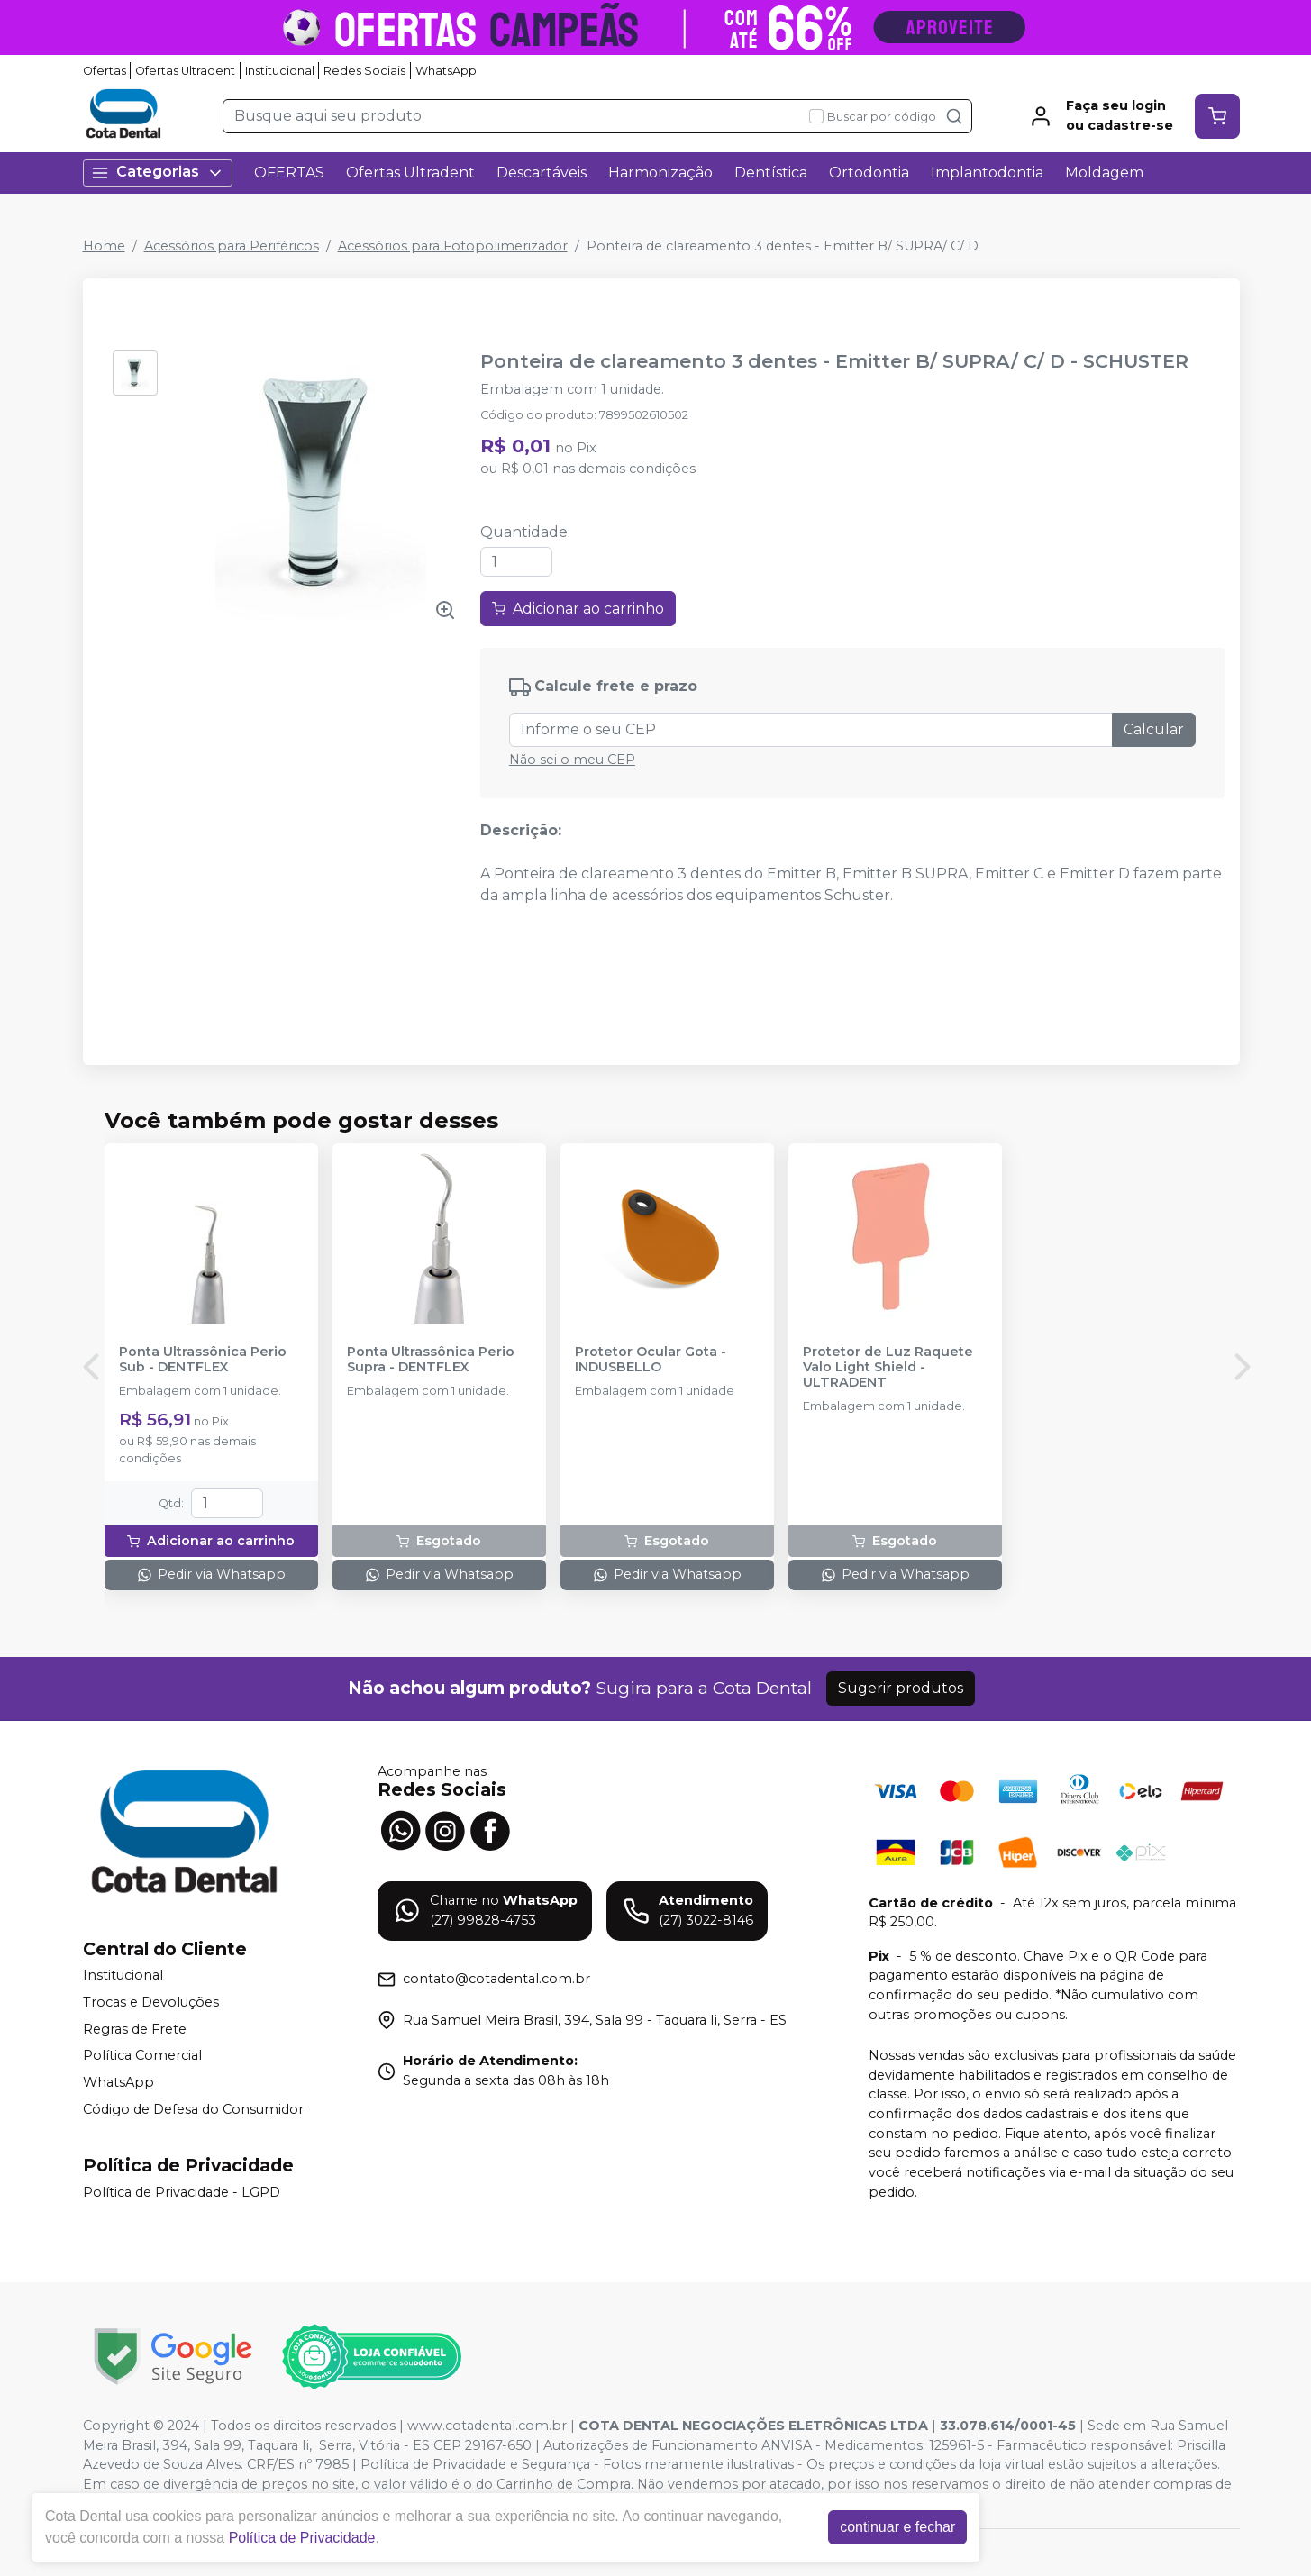  What do you see at coordinates (869, 172) in the screenshot?
I see `Ortodontia` at bounding box center [869, 172].